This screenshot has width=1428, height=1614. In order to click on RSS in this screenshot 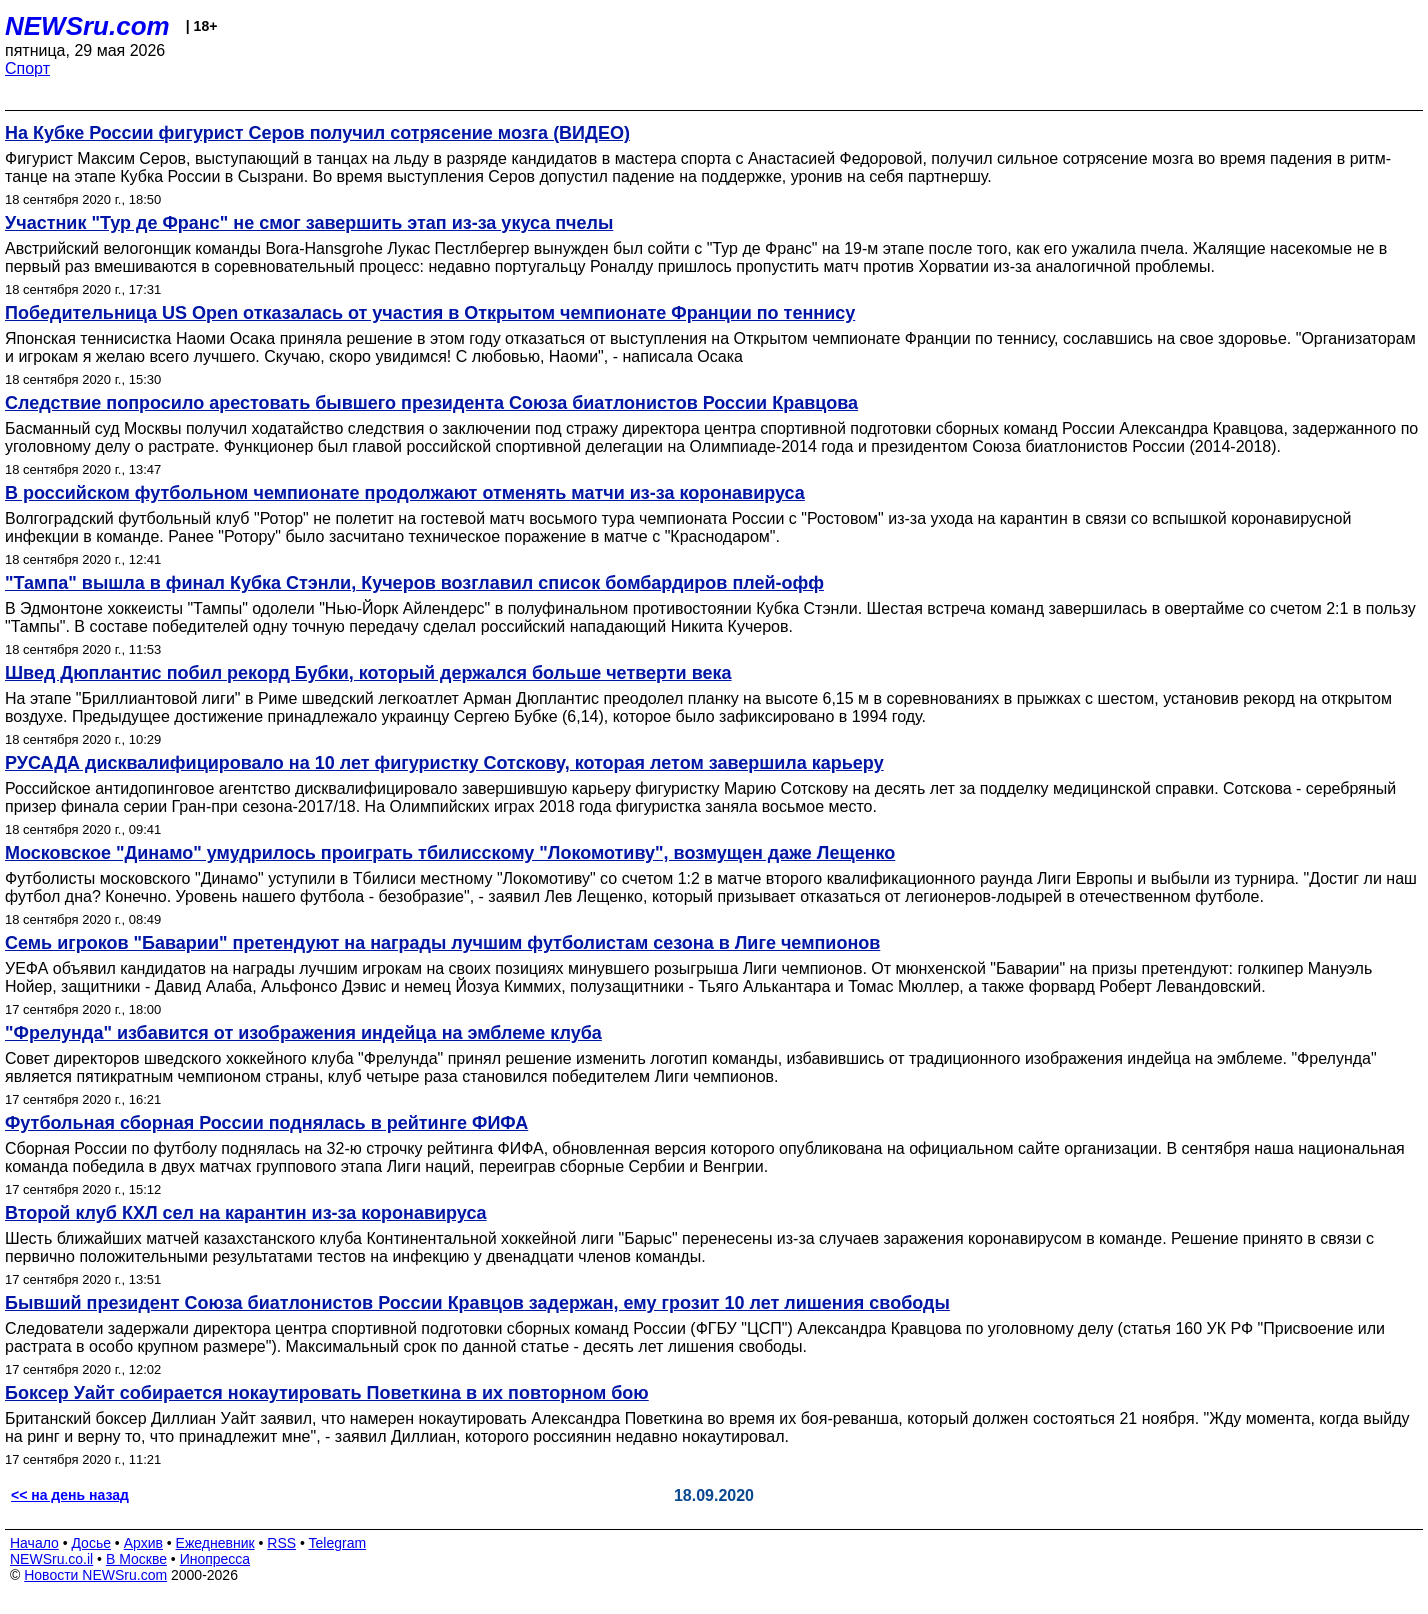, I will do `click(281, 1543)`.